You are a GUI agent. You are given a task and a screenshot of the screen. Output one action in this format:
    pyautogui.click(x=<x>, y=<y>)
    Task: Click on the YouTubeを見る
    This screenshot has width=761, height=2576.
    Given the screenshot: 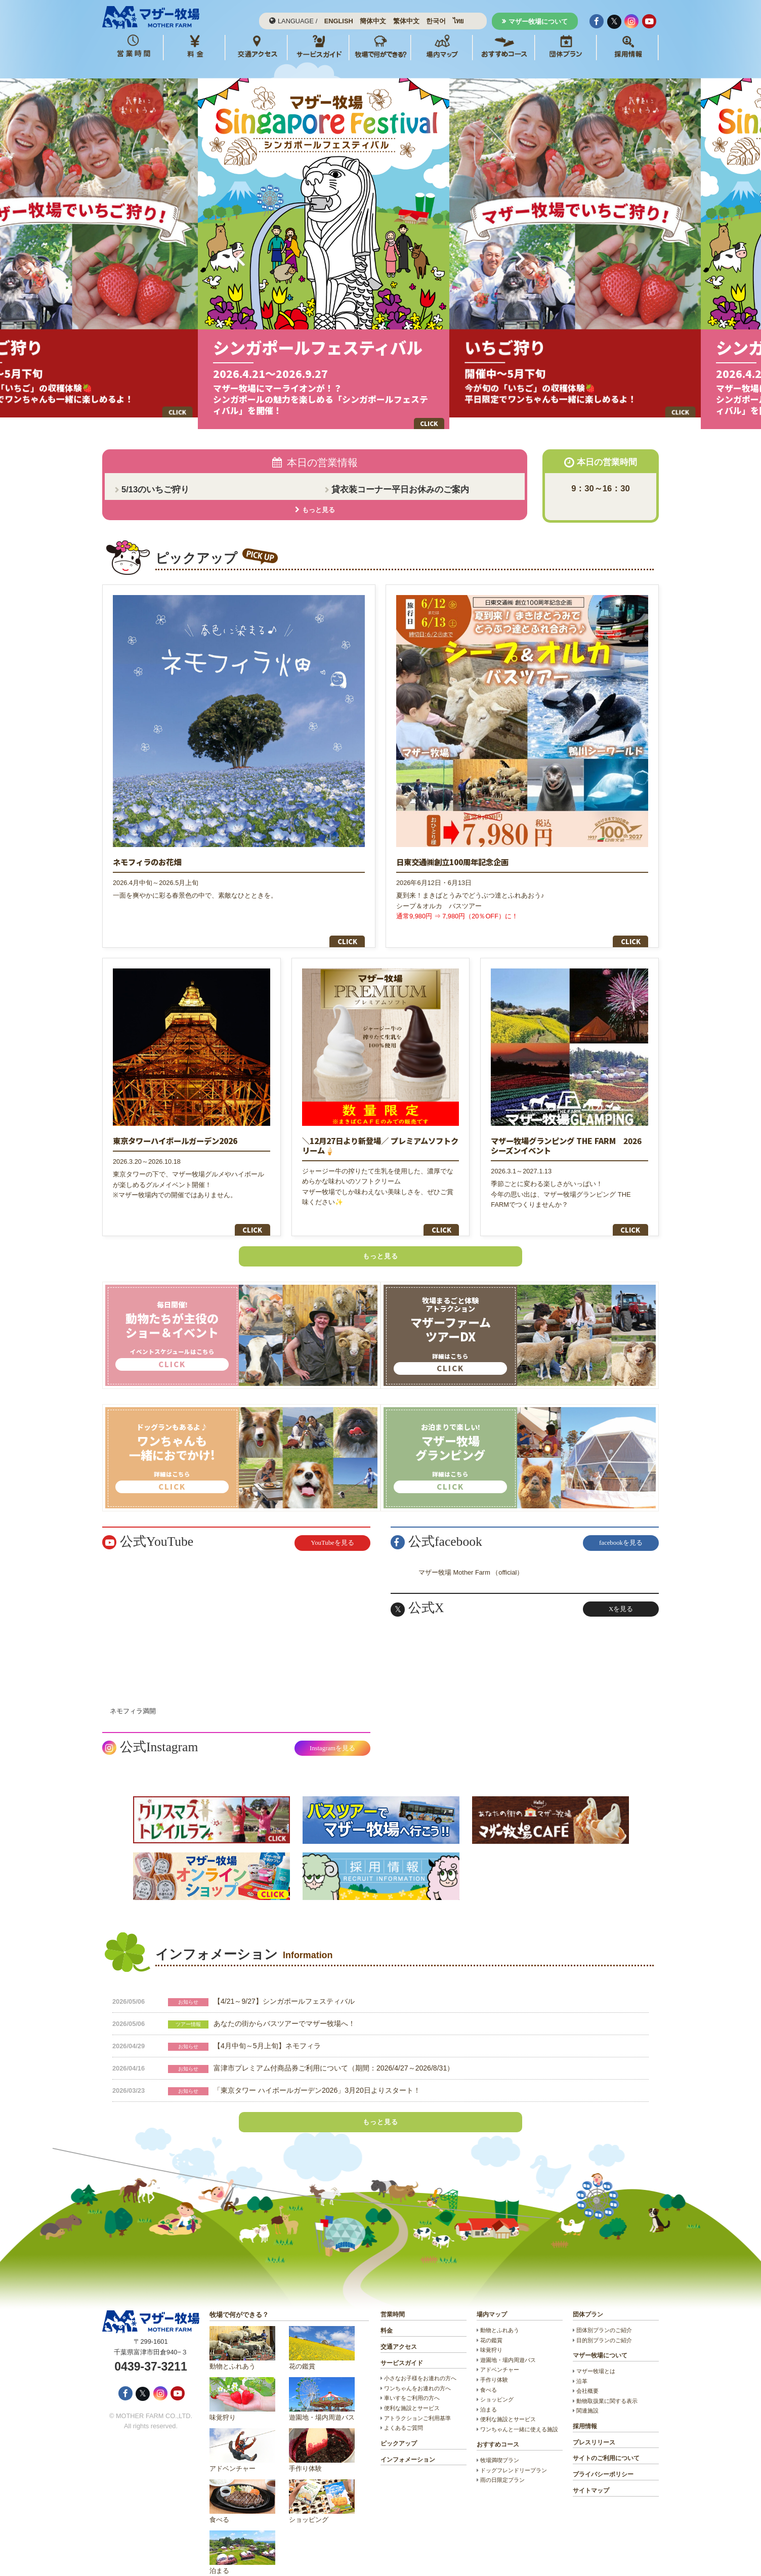 What is the action you would take?
    pyautogui.click(x=332, y=1527)
    